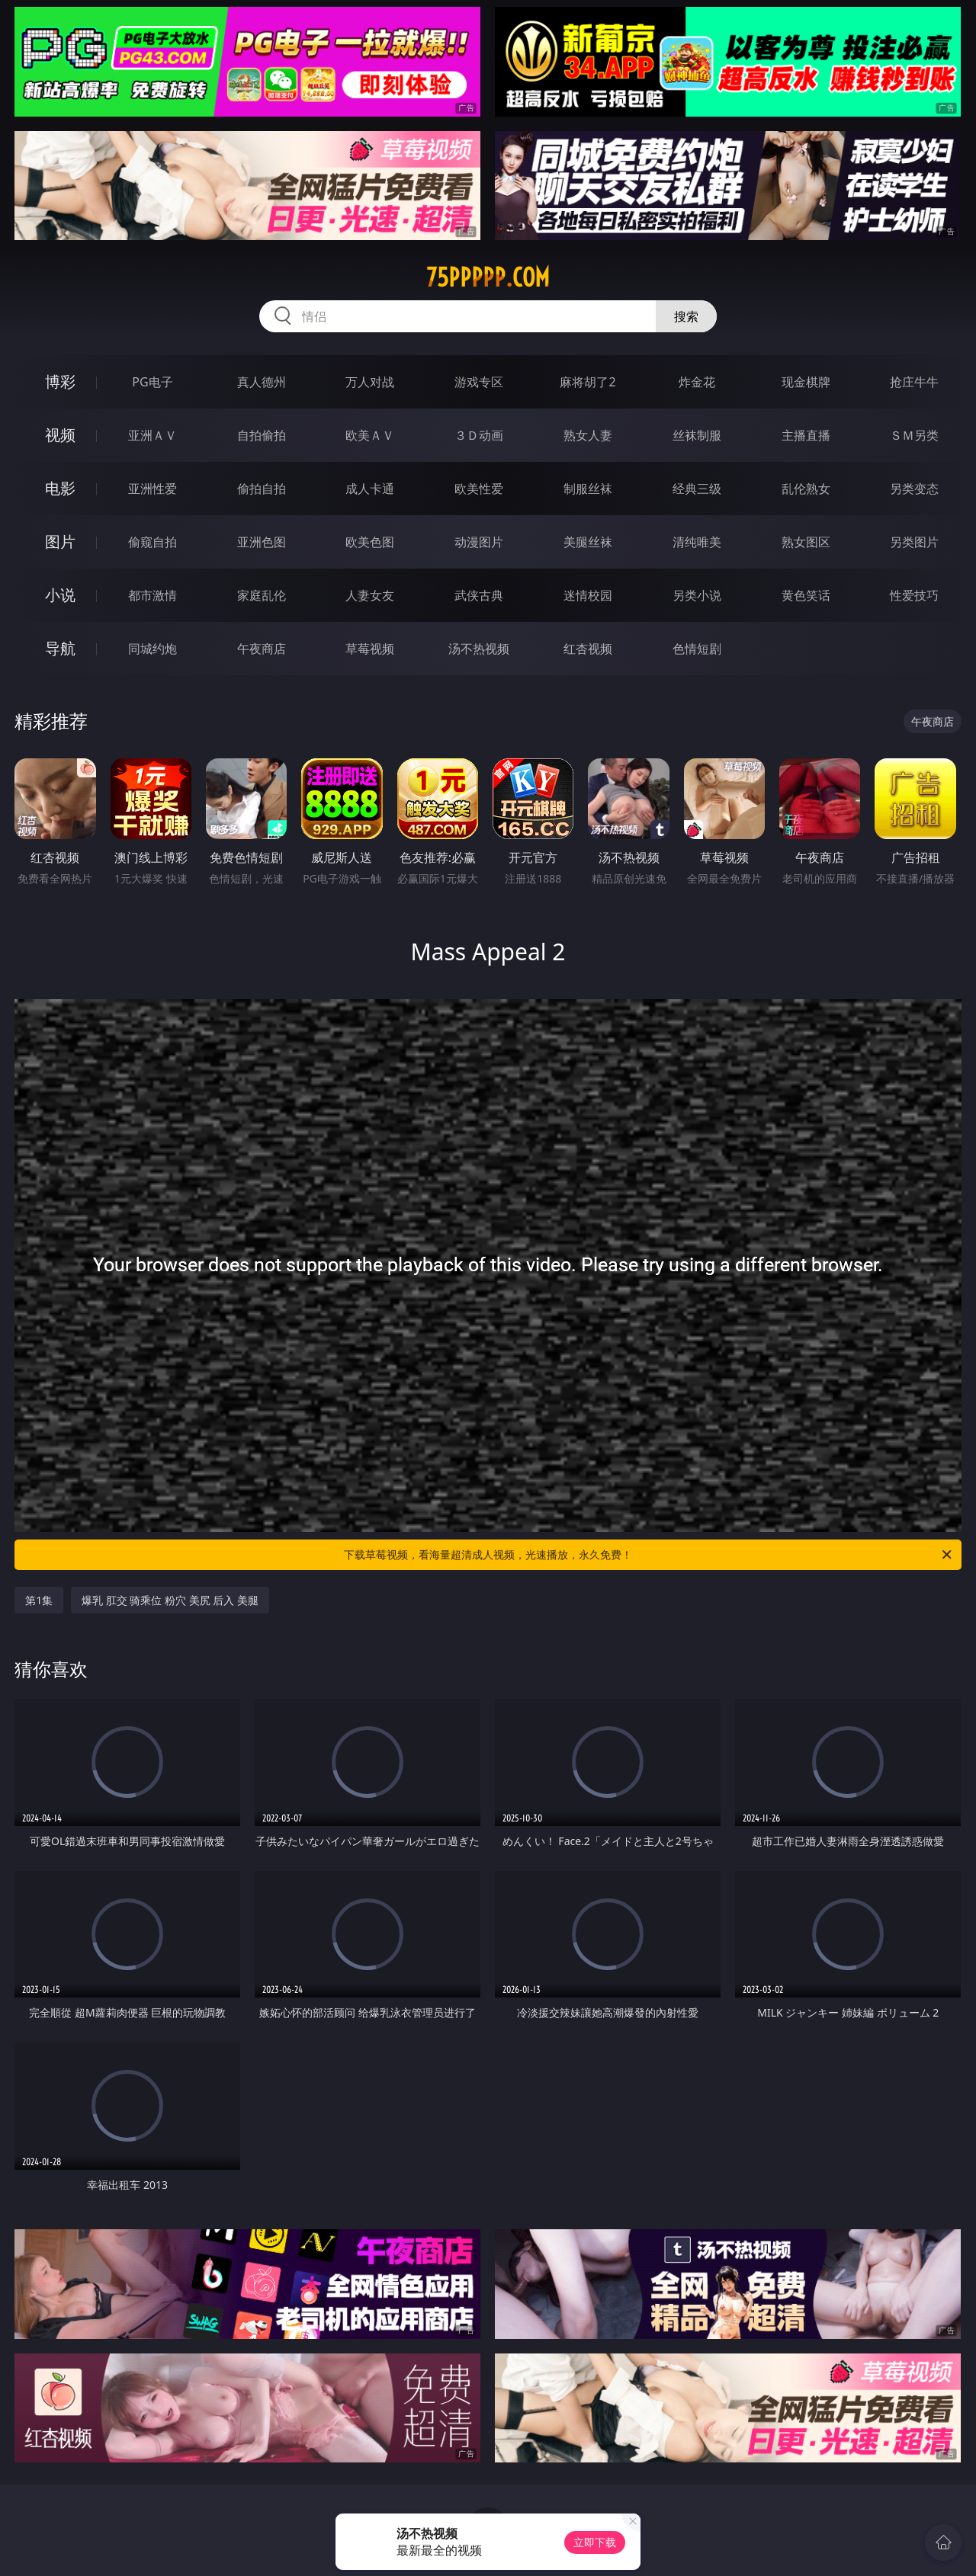 This screenshot has height=2576, width=976. I want to click on 偷窥自拍, so click(152, 541).